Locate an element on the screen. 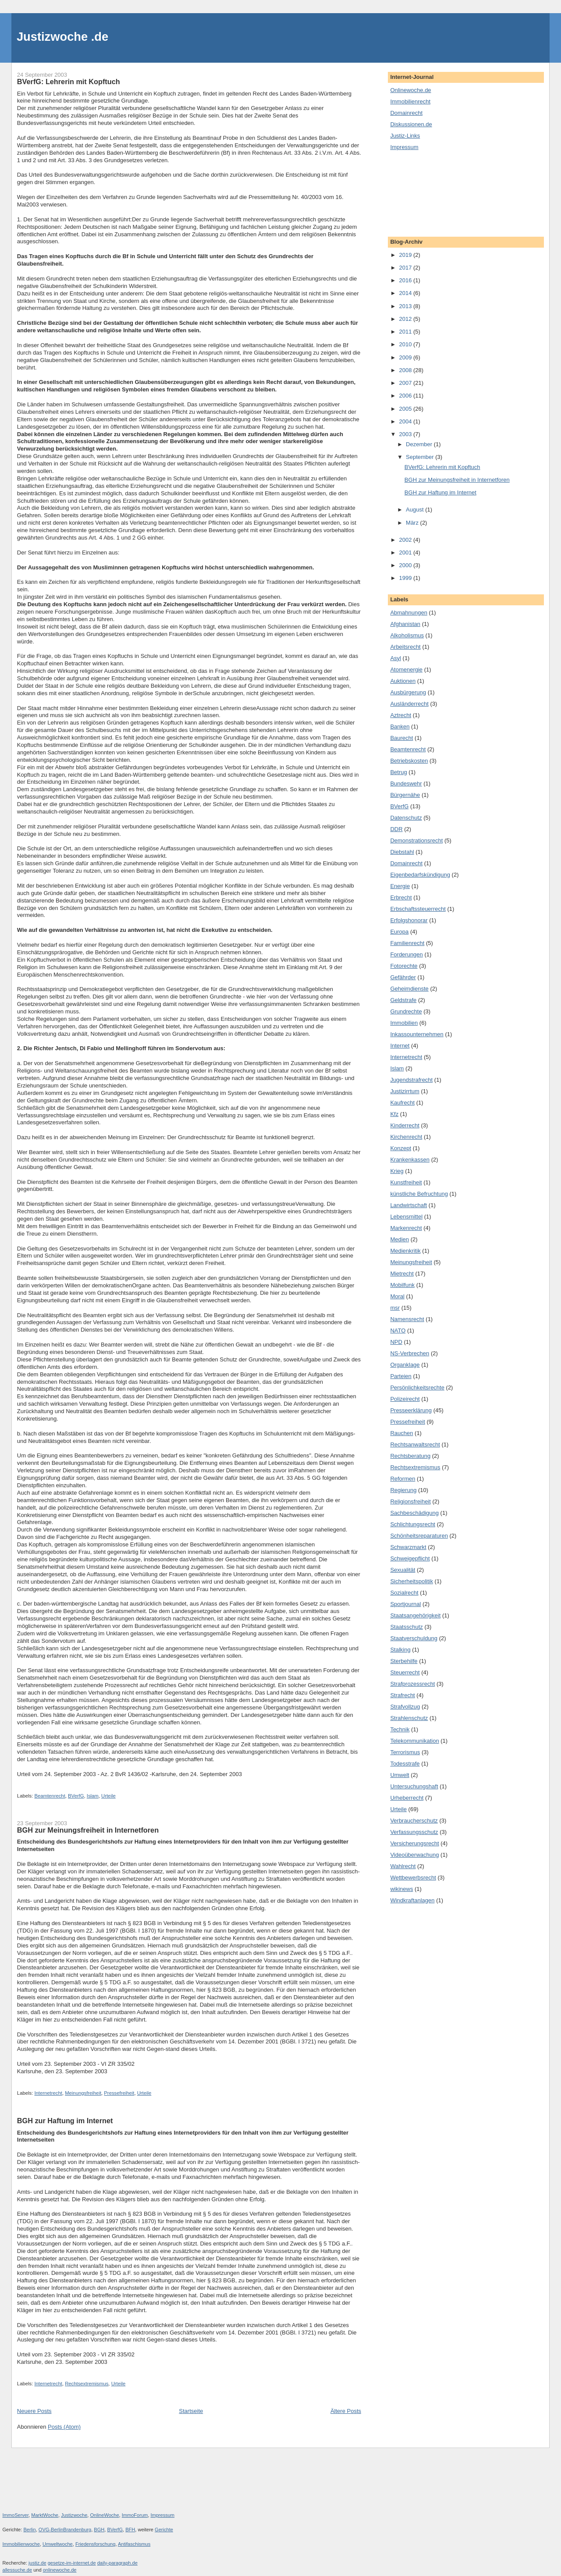 The image size is (561, 2576). Kfz is located at coordinates (394, 1114).